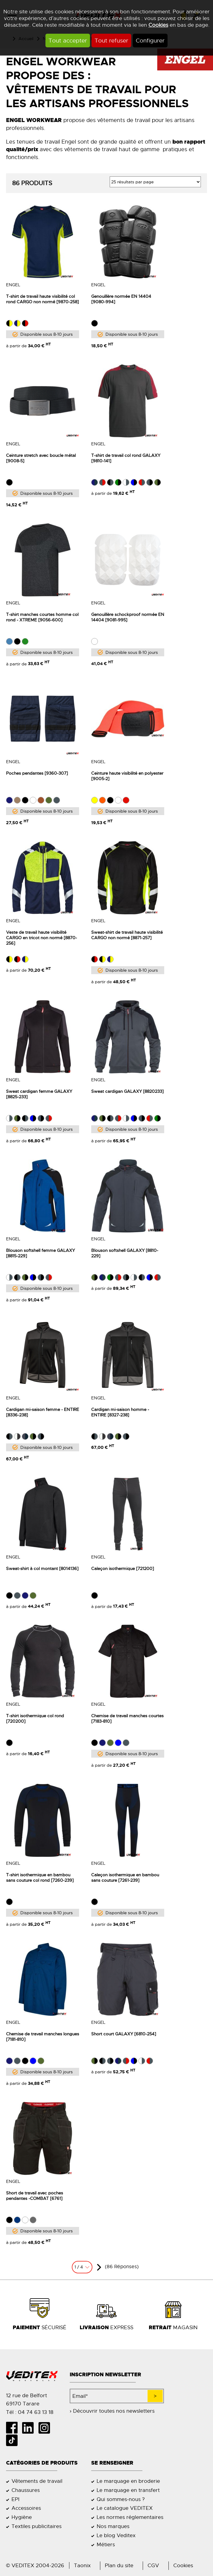  I want to click on Taonix, so click(82, 2565).